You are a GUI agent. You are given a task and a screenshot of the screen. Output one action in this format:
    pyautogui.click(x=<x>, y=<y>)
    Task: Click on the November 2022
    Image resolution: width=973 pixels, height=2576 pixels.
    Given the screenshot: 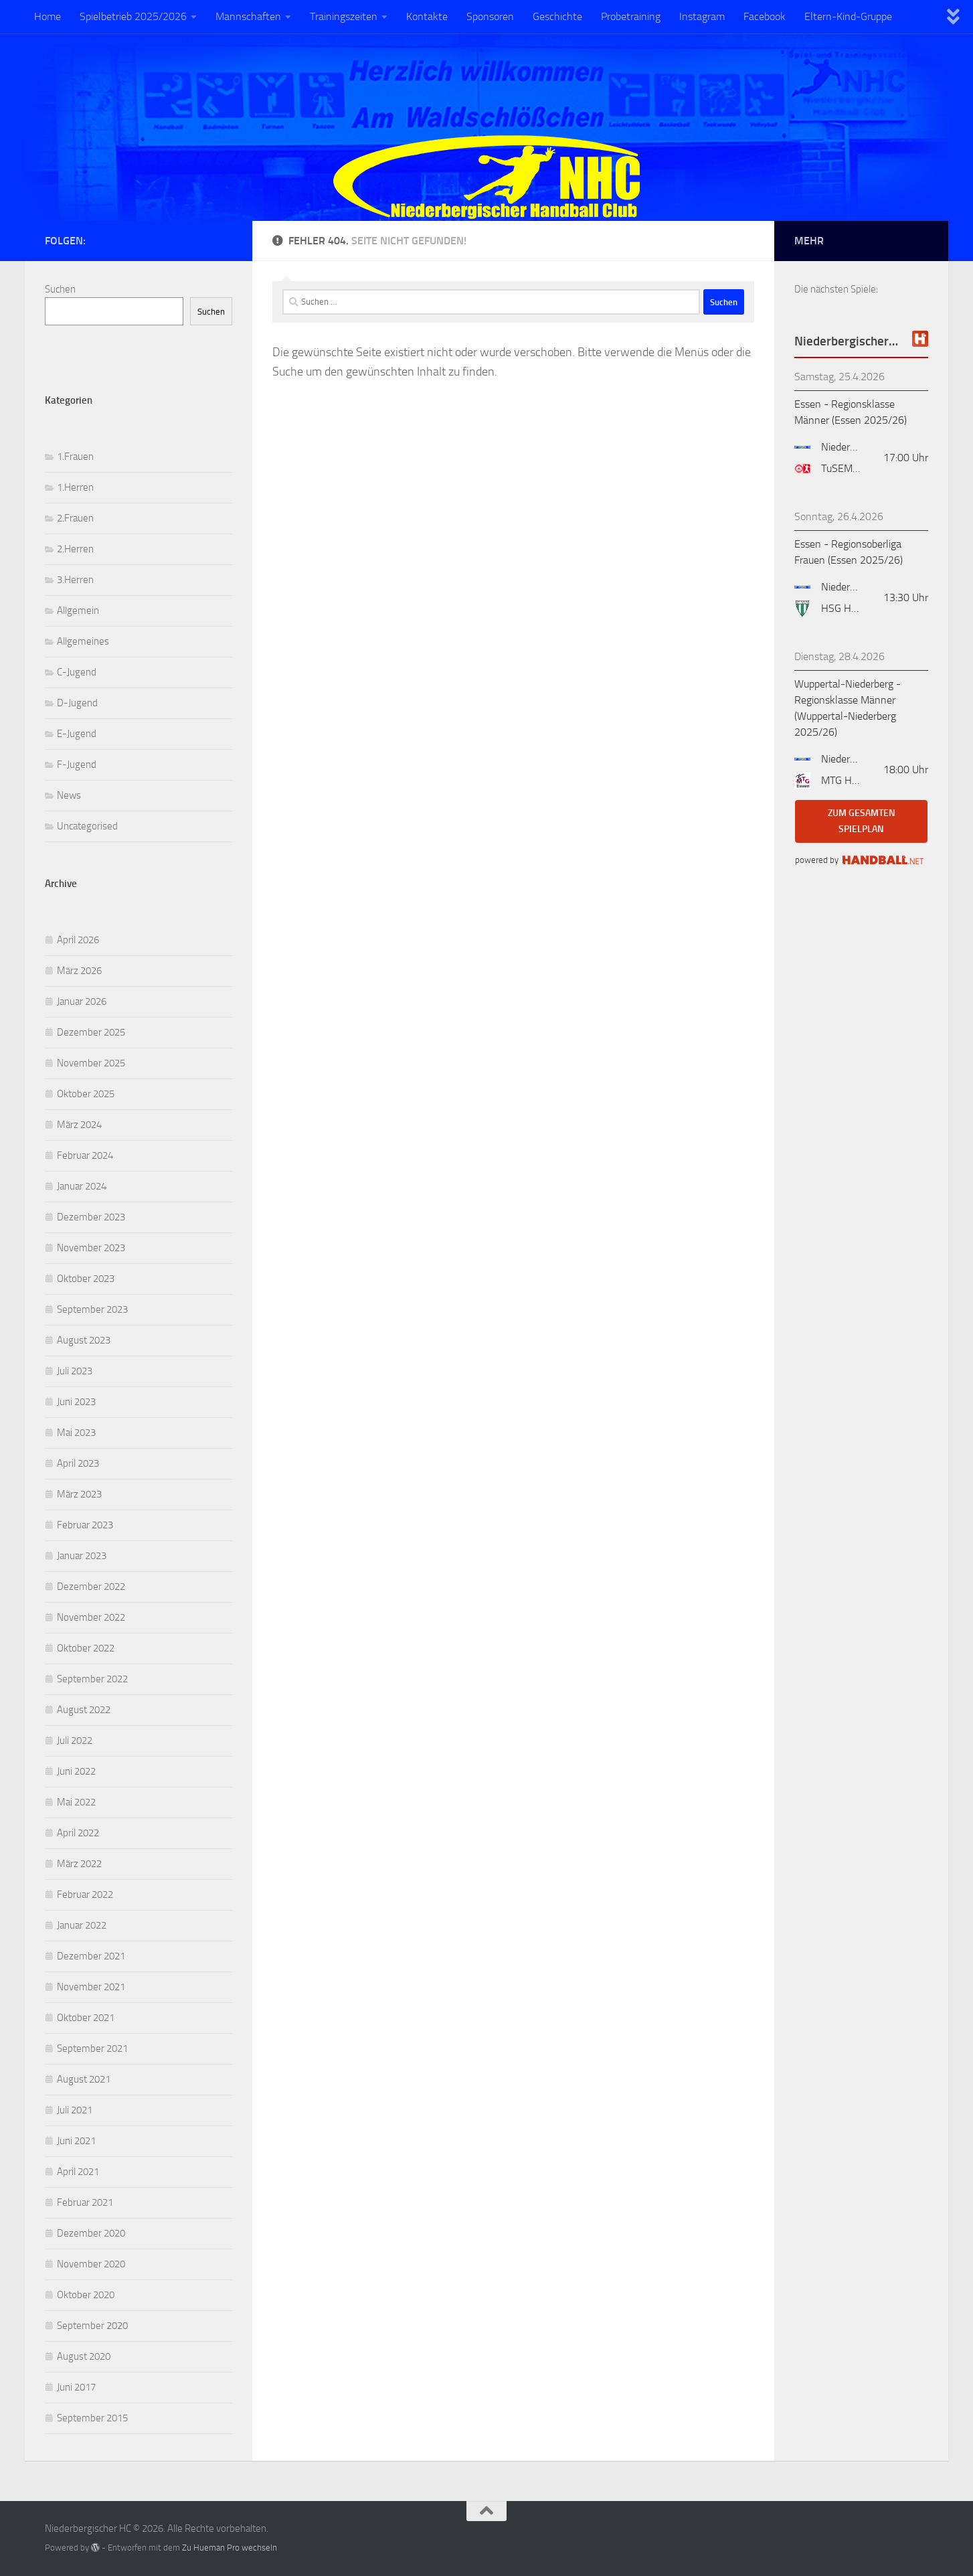 What is the action you would take?
    pyautogui.click(x=91, y=1617)
    